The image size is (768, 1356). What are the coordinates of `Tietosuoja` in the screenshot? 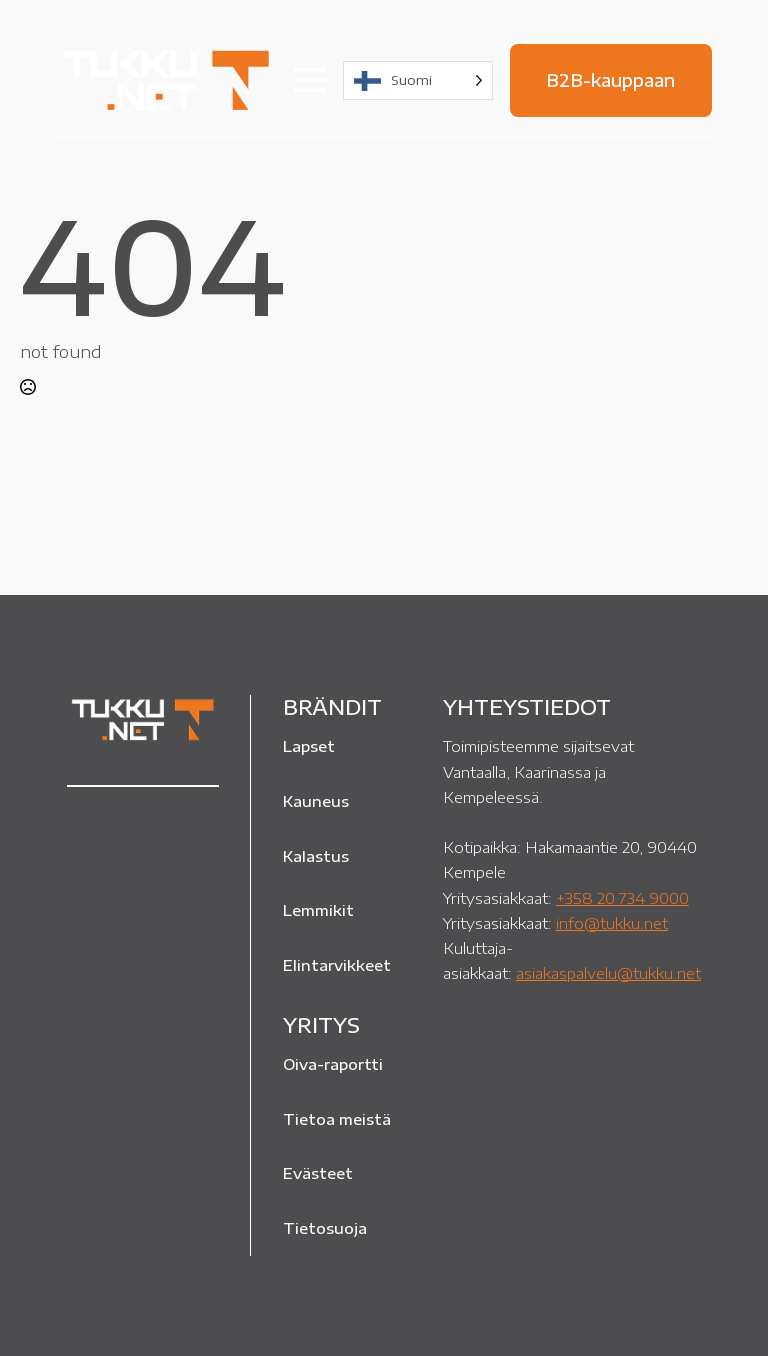 It's located at (325, 1228).